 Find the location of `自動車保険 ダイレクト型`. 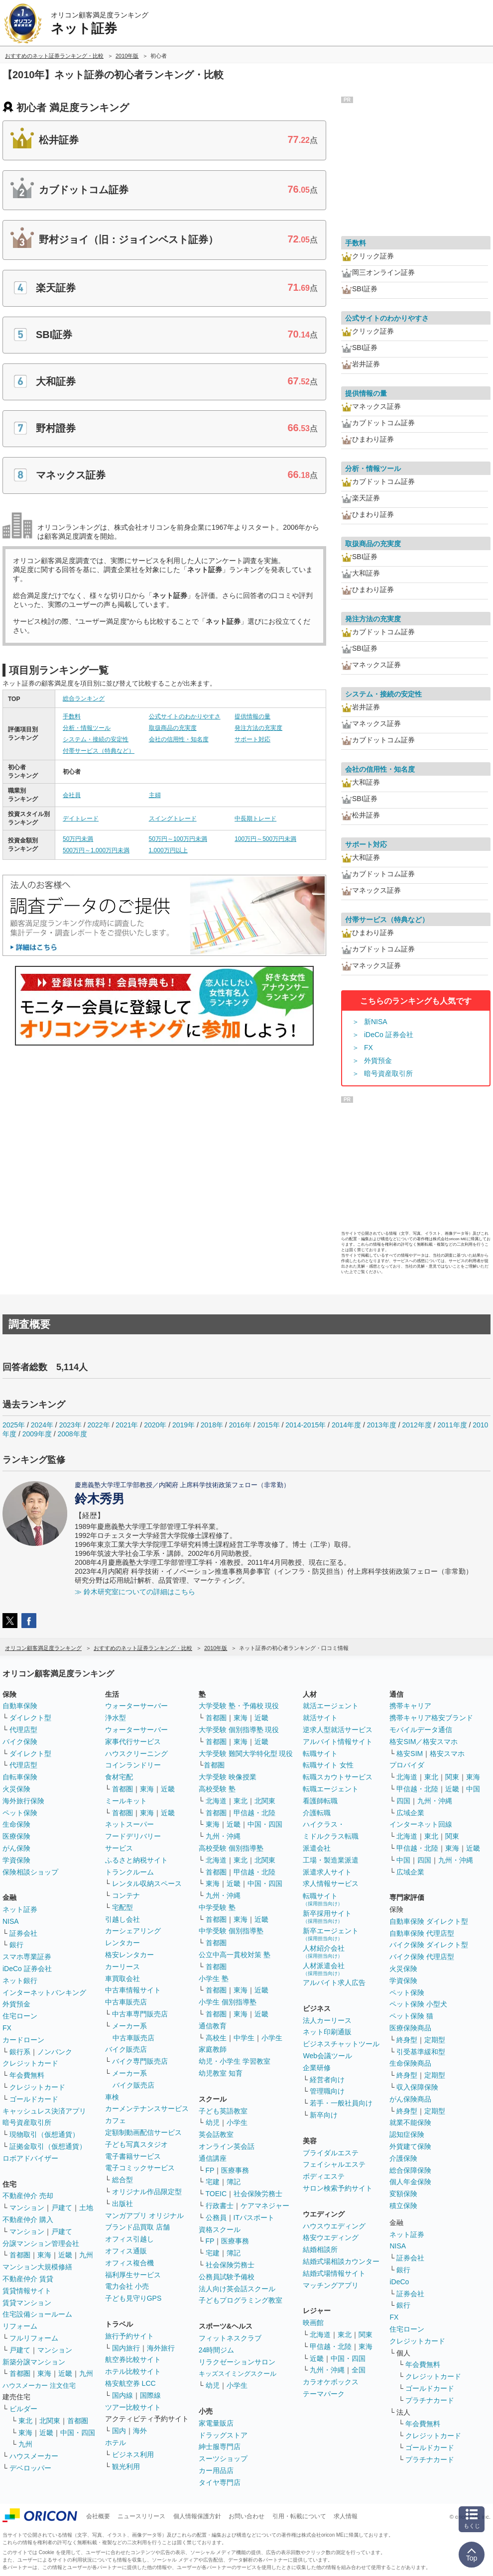

自動車保険 ダイレクト型 is located at coordinates (428, 1921).